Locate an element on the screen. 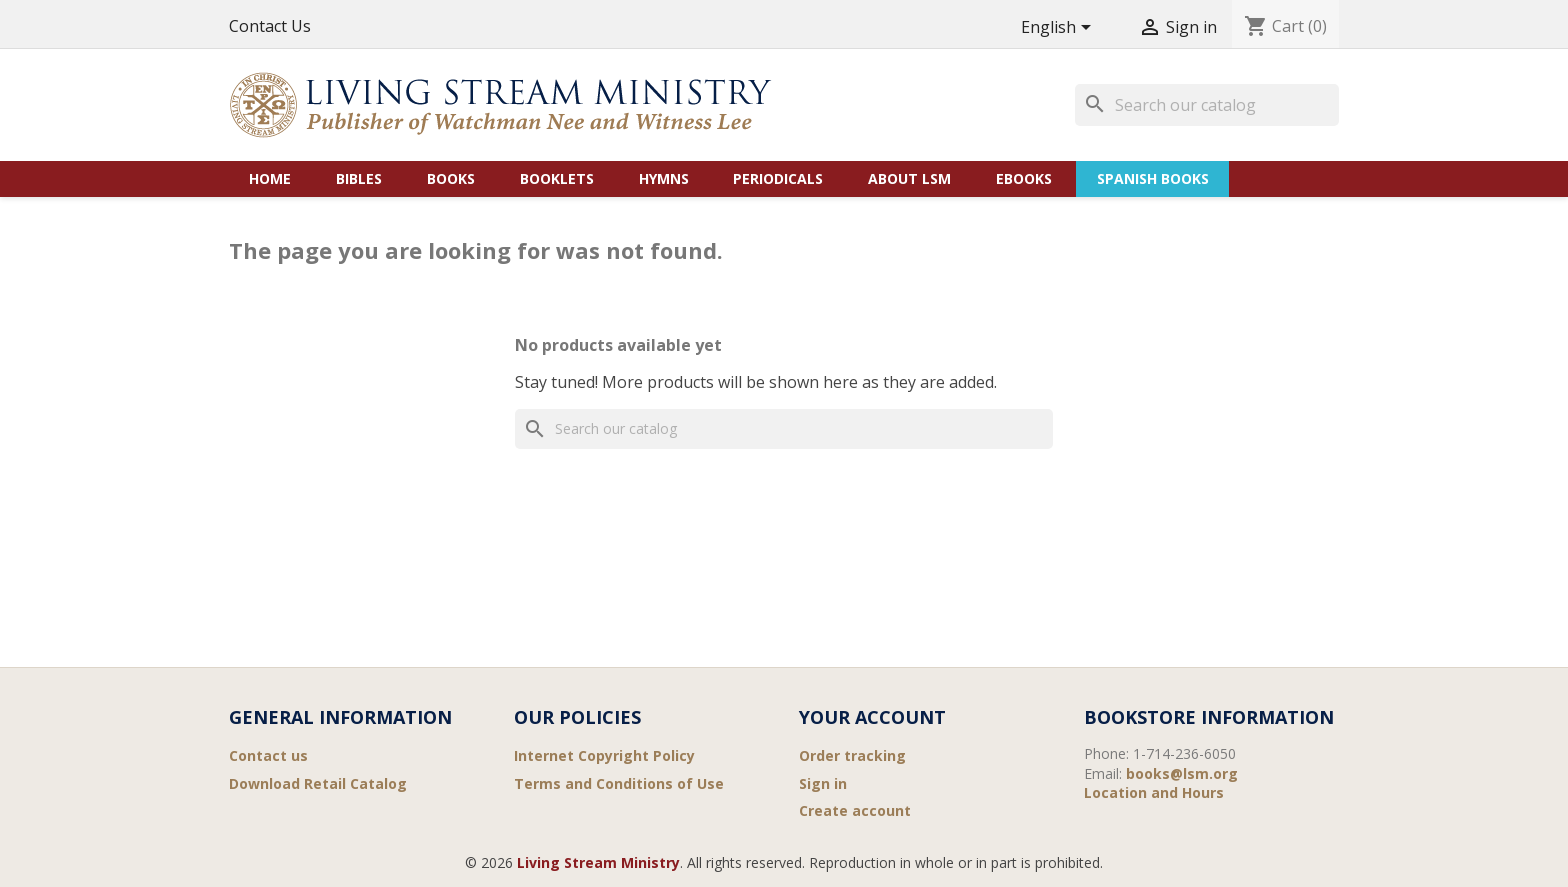 The width and height of the screenshot is (1568, 887). Booklets is located at coordinates (557, 178).